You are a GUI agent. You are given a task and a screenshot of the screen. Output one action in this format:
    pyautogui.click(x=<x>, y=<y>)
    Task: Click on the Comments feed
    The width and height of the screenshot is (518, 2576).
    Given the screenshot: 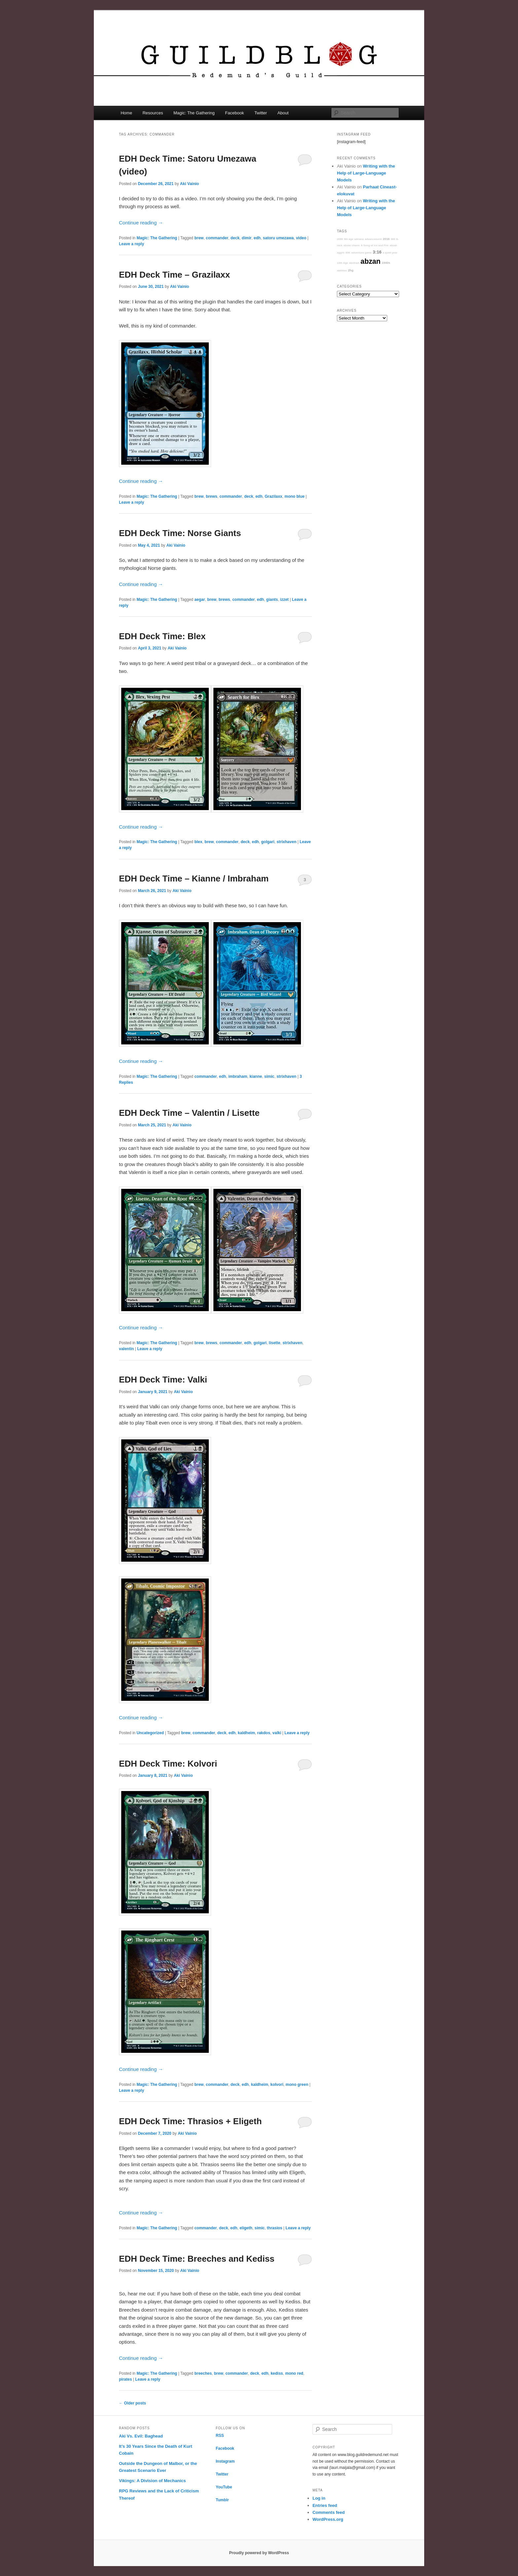 What is the action you would take?
    pyautogui.click(x=329, y=2512)
    